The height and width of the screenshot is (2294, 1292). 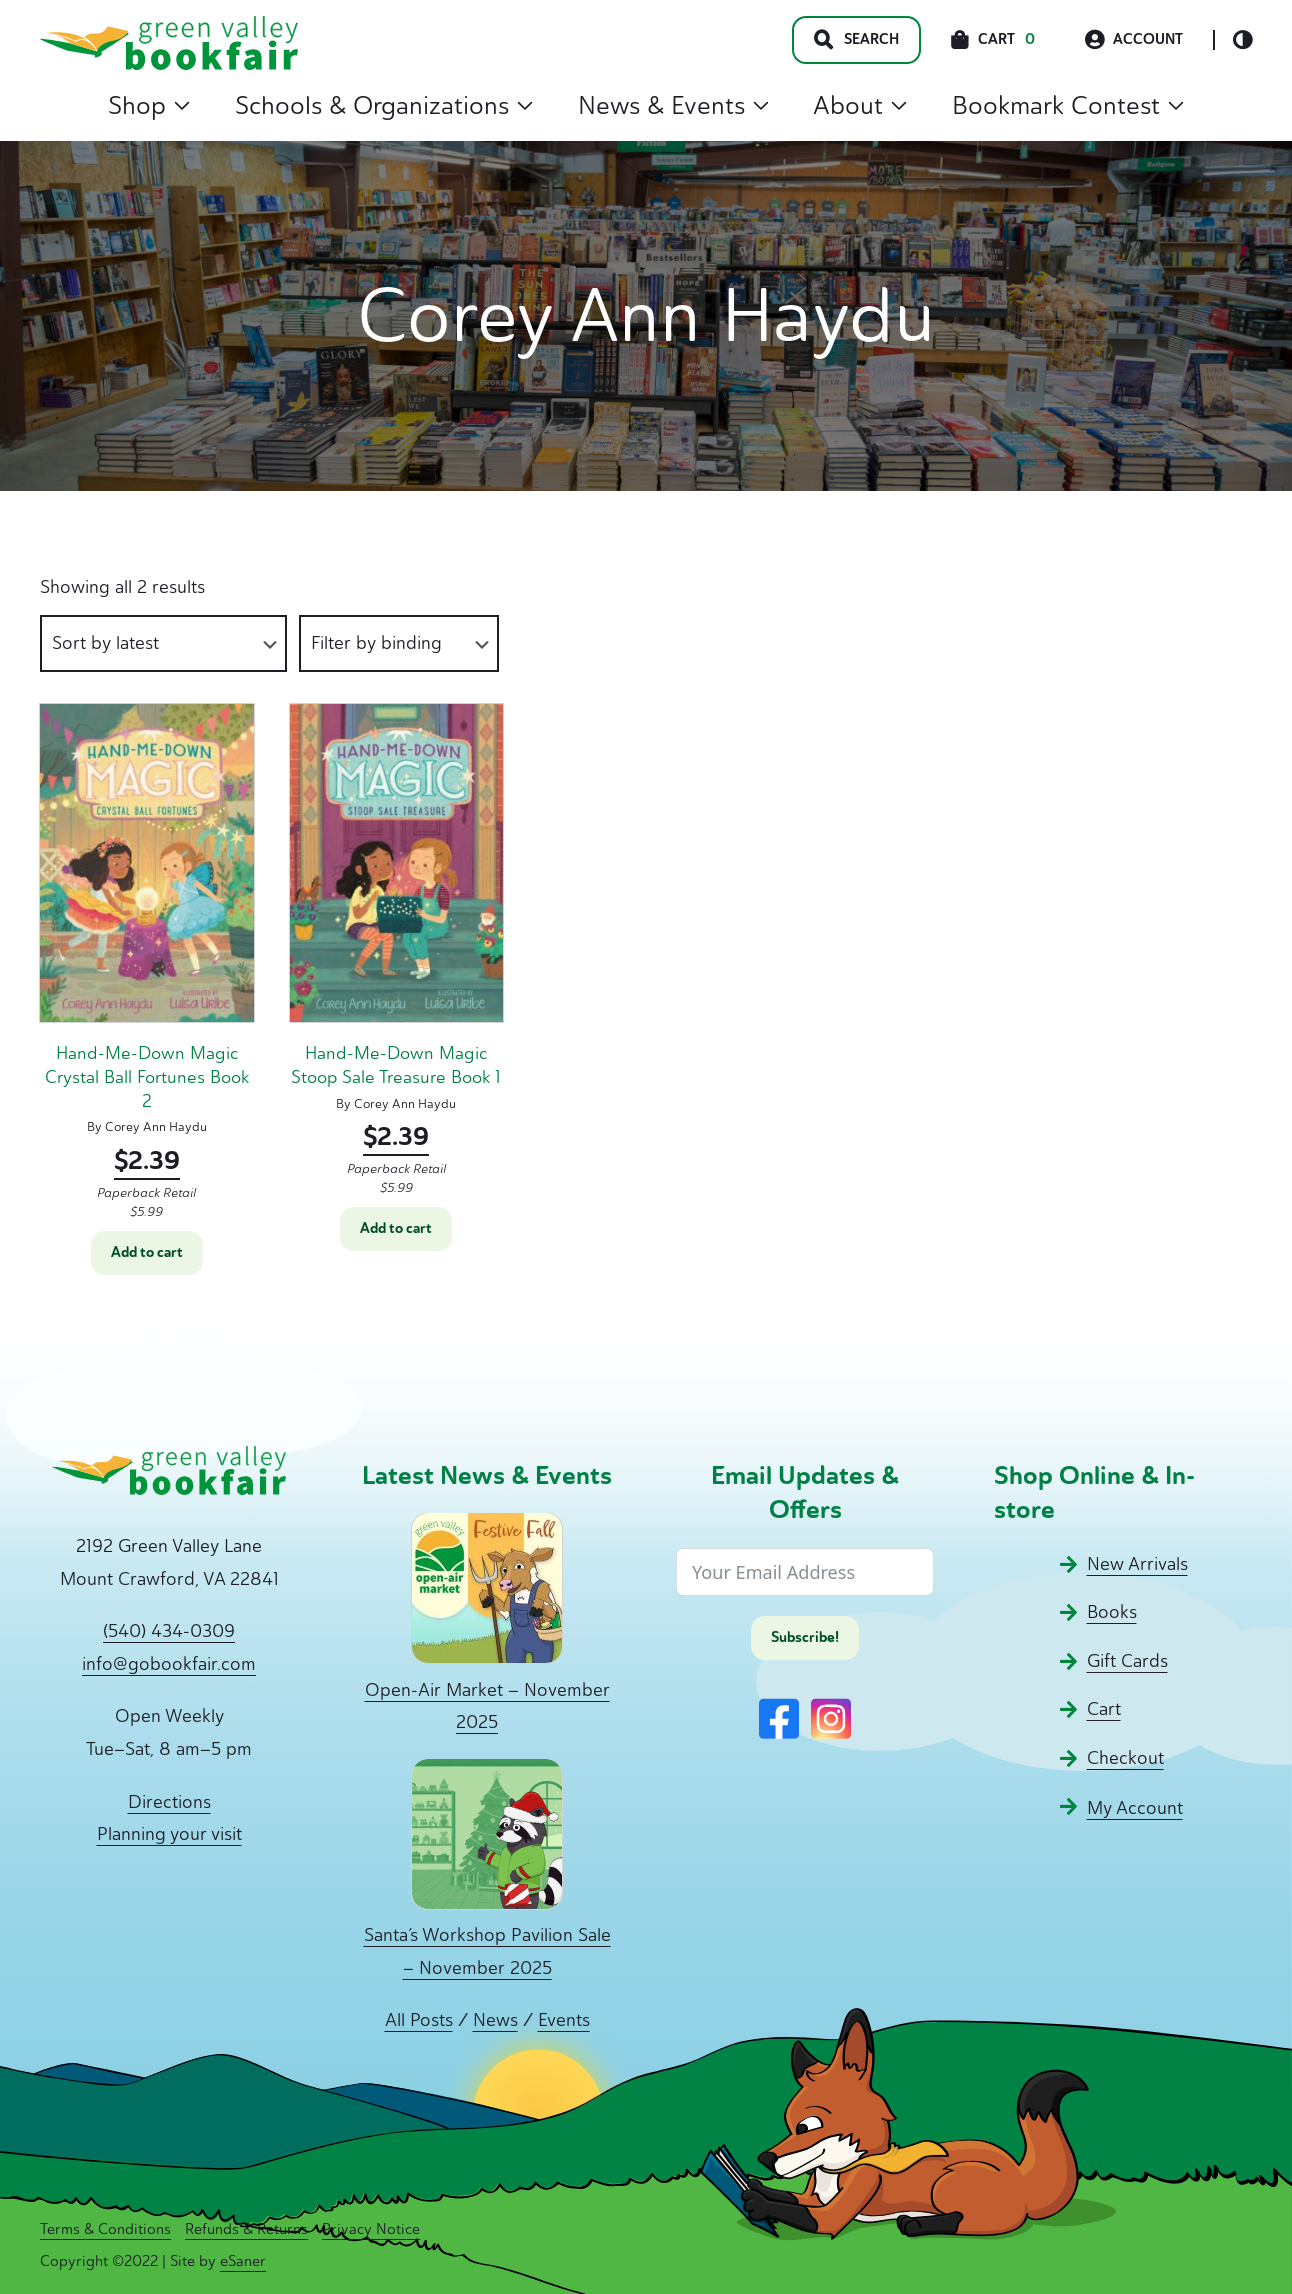 I want to click on (540) 434-0309, so click(x=169, y=1631).